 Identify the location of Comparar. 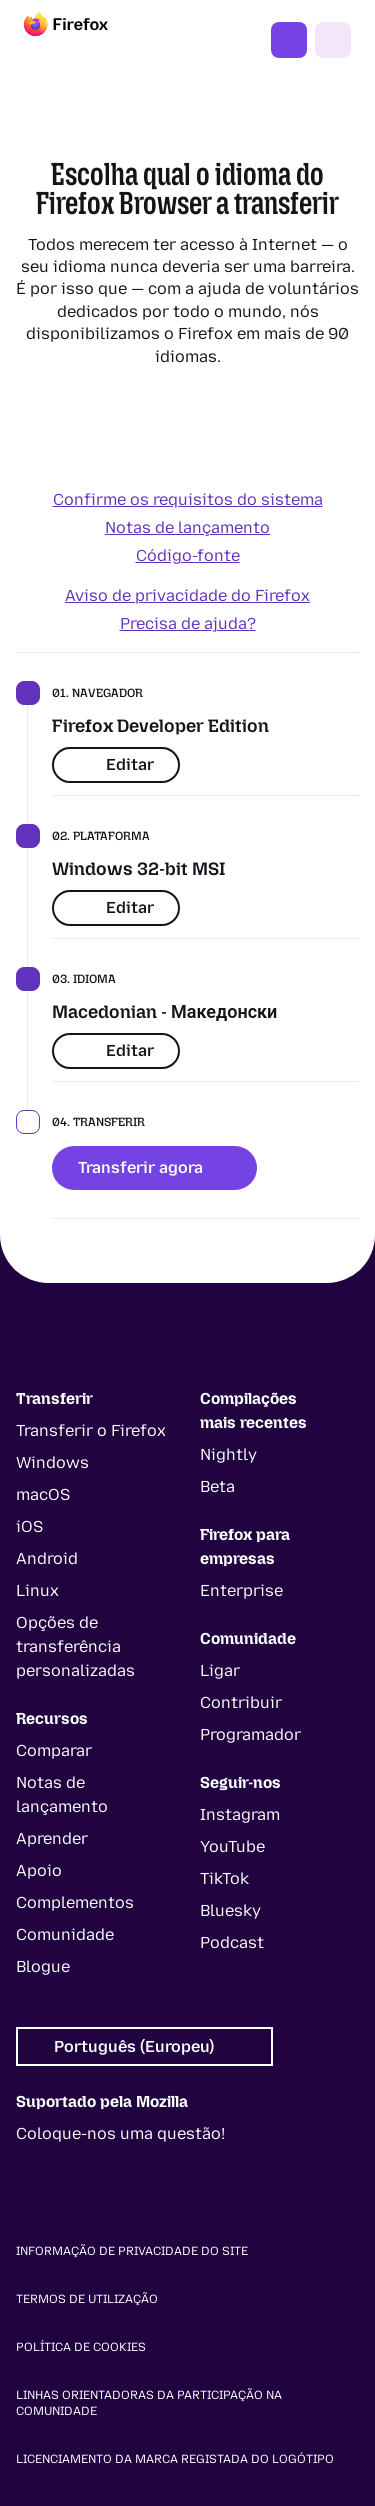
(54, 1750).